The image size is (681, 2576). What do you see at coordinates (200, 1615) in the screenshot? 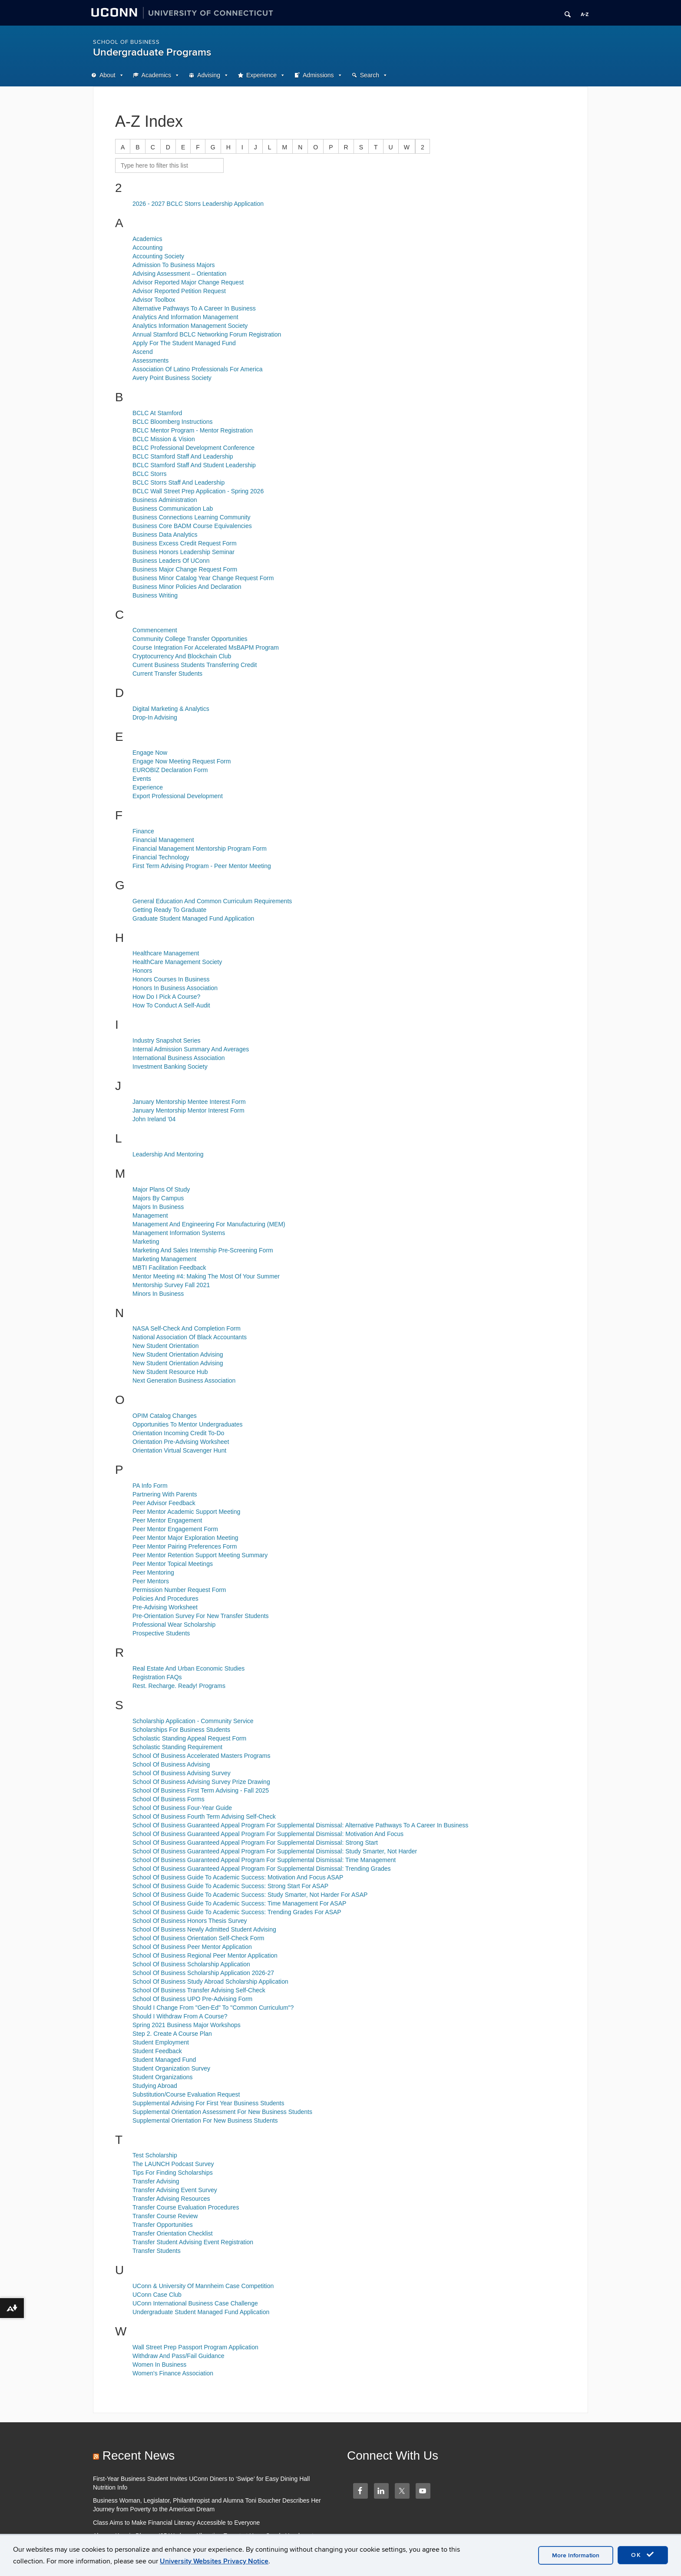
I see `Pre-Orientation Survey For New Transfer Students` at bounding box center [200, 1615].